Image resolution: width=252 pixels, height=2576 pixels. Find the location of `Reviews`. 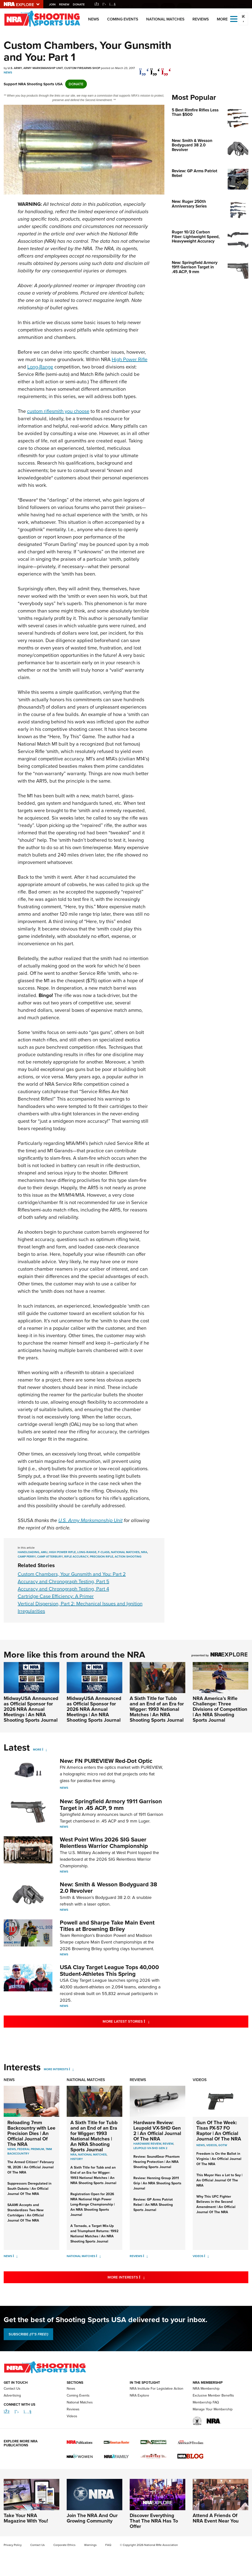

Reviews is located at coordinates (200, 19).